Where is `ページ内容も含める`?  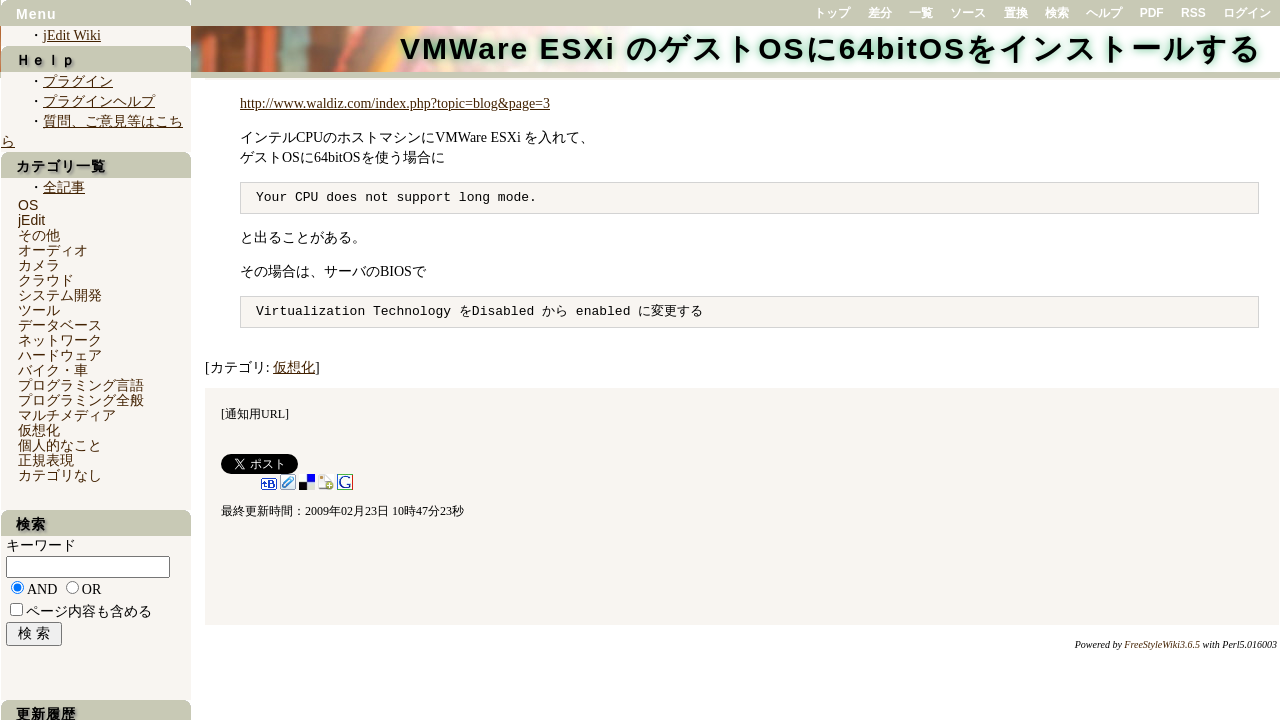
ページ内容も含める is located at coordinates (89, 611).